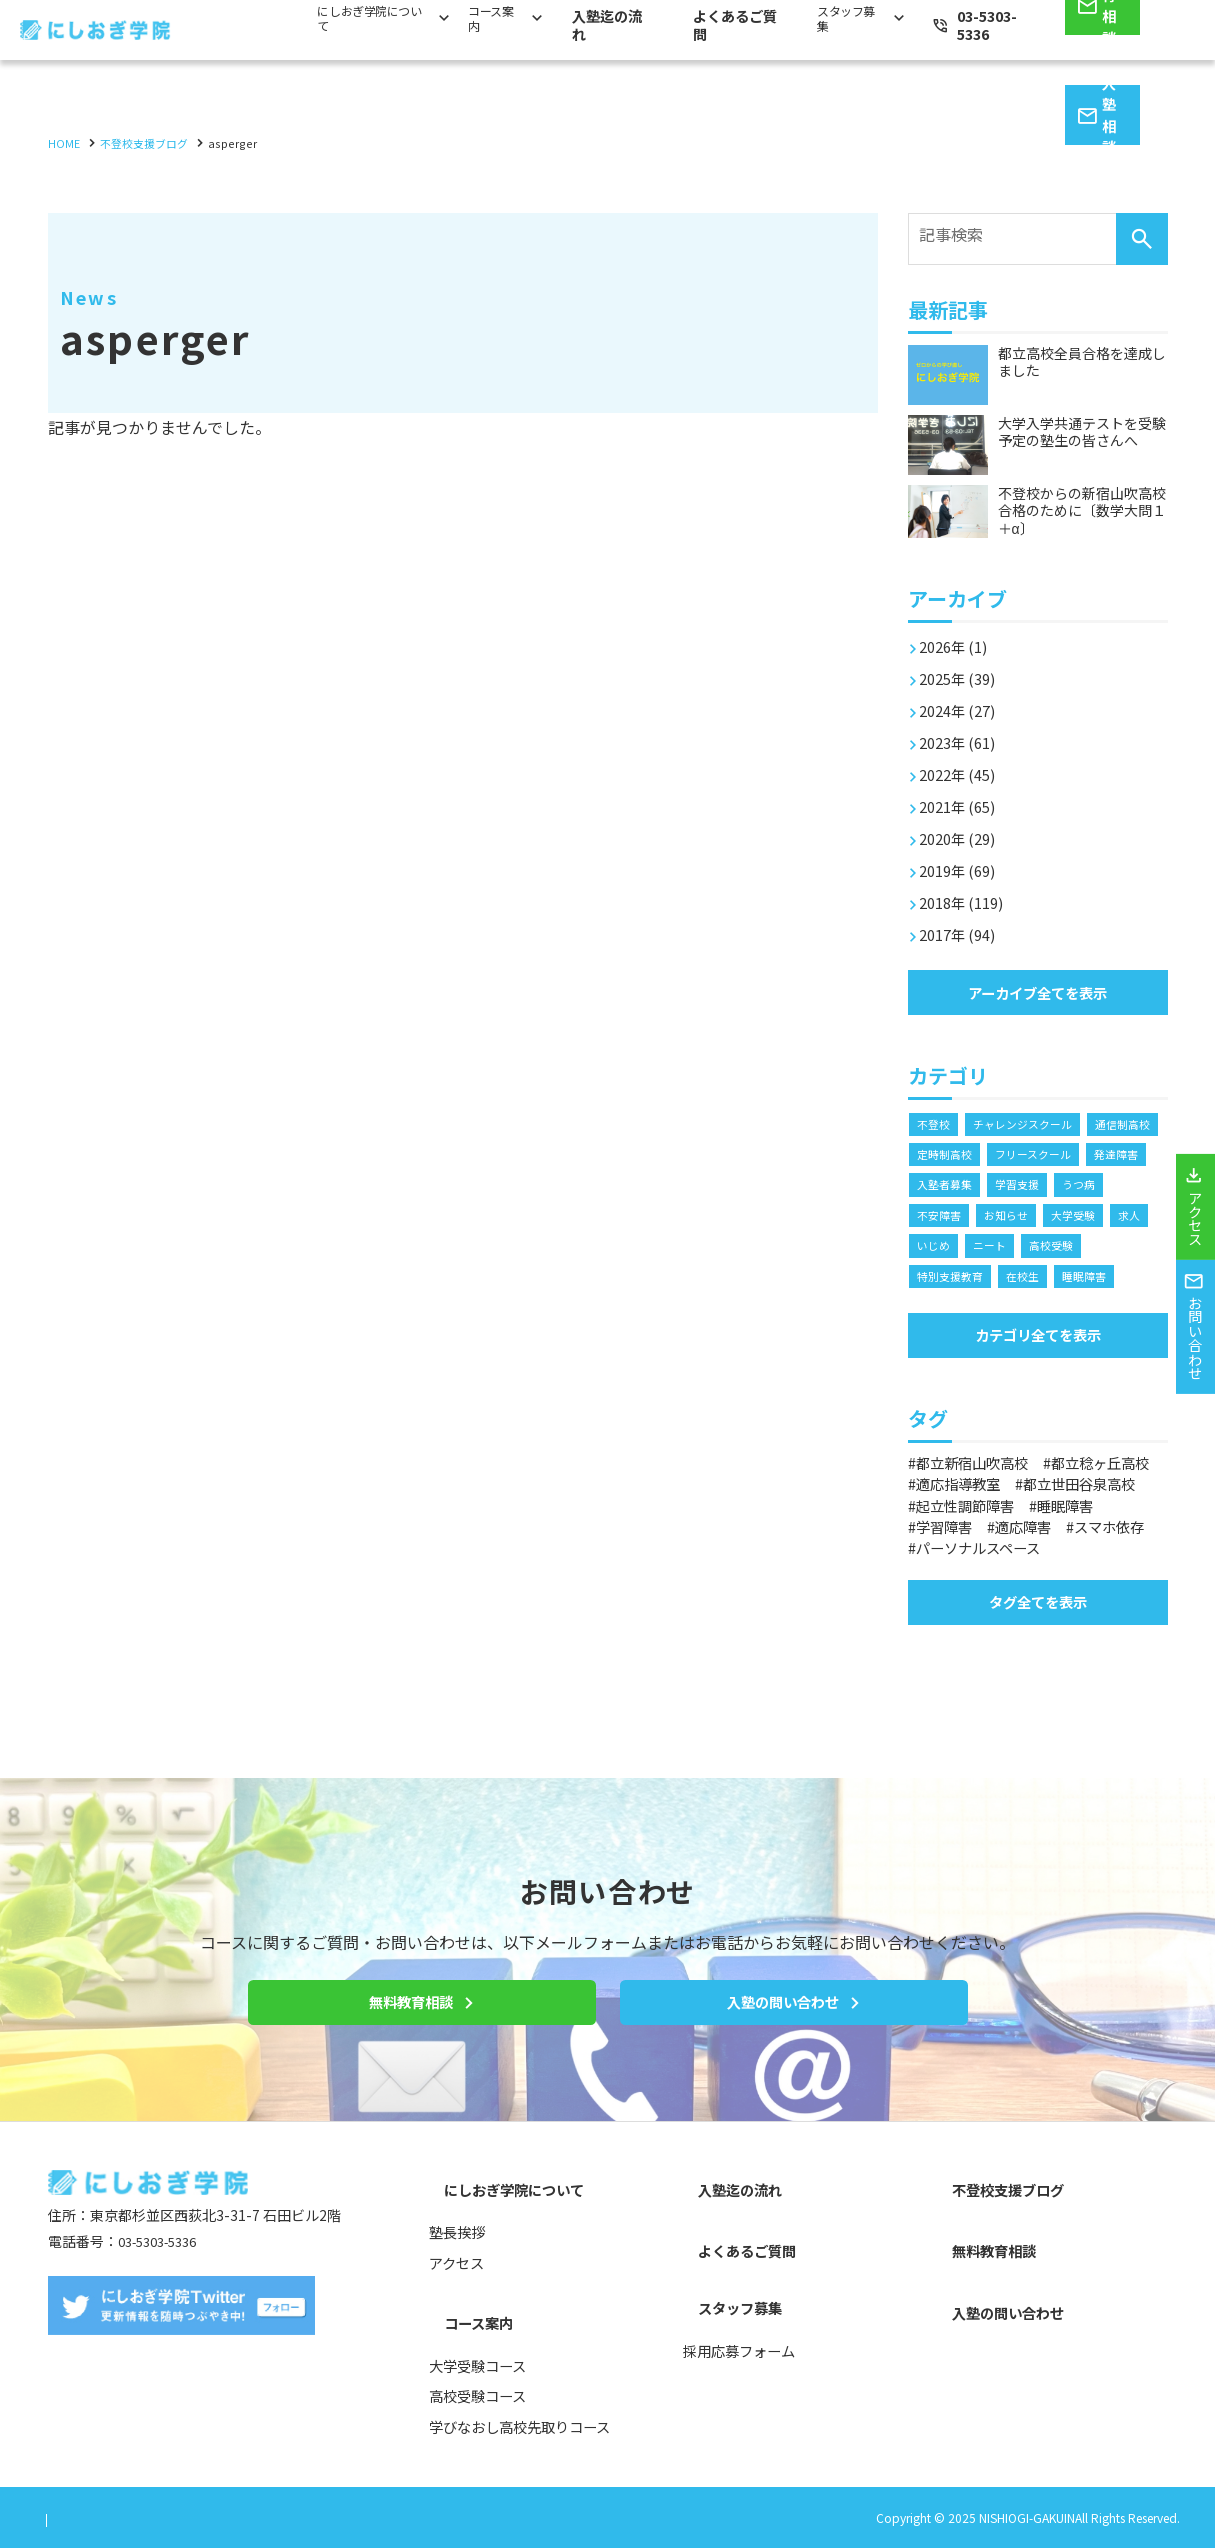 This screenshot has height=2548, width=1215. Describe the element at coordinates (607, 2353) in the screenshot. I see `[contentinfo]` at that location.